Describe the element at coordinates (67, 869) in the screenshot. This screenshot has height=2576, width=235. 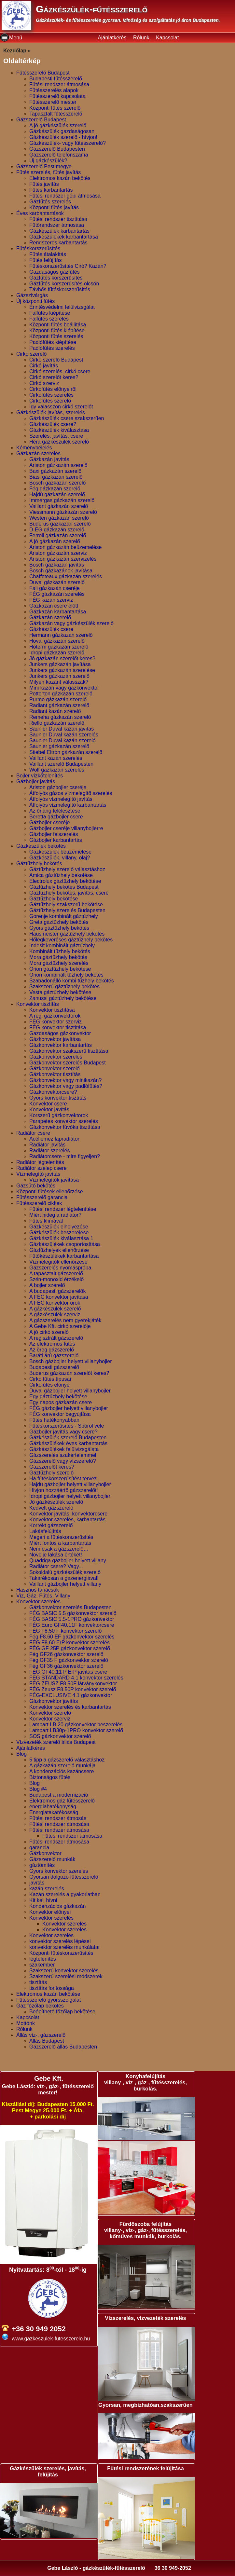
I see `Gáztűzhely szerelő választáshoz` at that location.